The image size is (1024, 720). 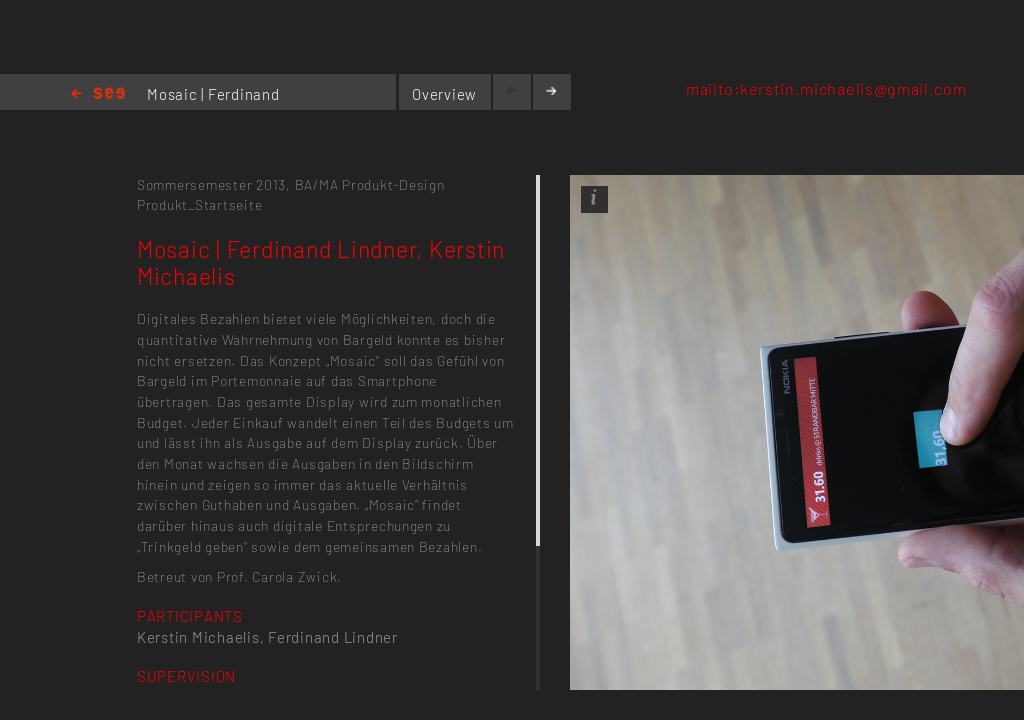 What do you see at coordinates (826, 88) in the screenshot?
I see `mailto:kerstin.michaelis@gmail.com` at bounding box center [826, 88].